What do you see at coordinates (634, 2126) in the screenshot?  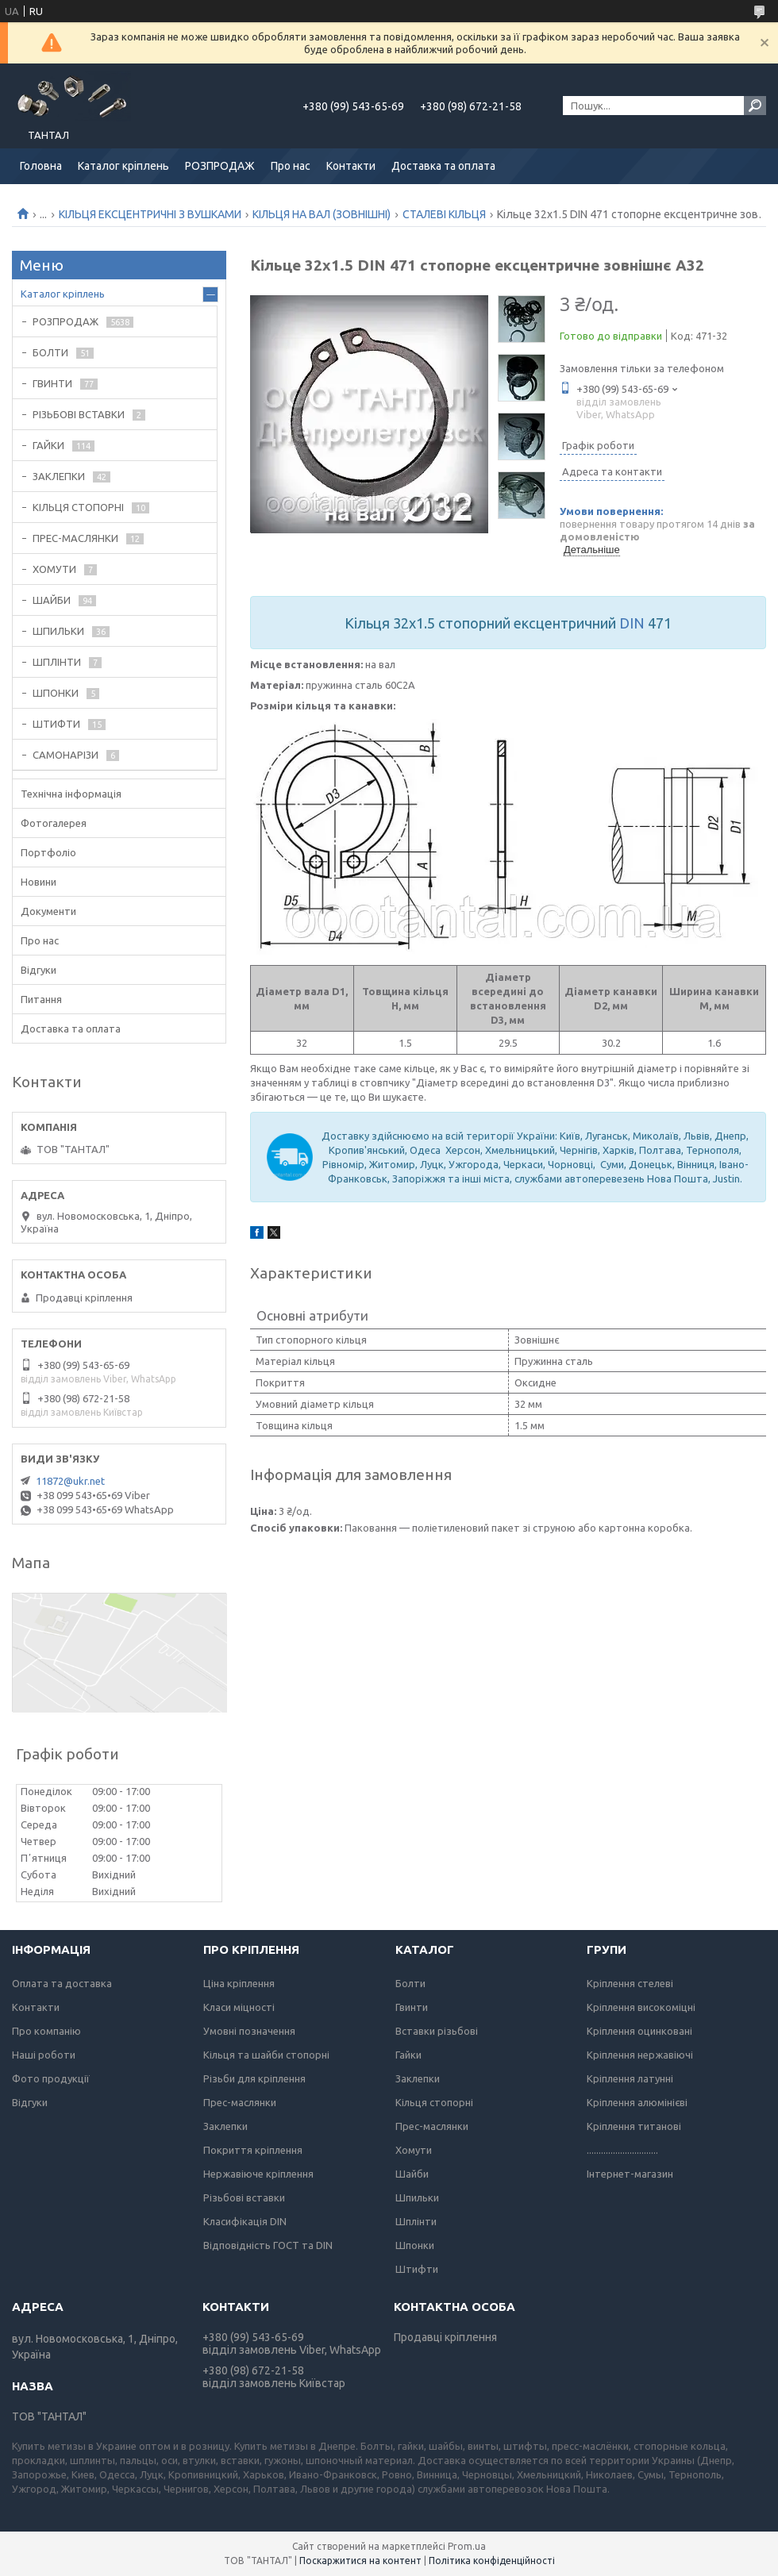 I see `Кріплення титанові` at bounding box center [634, 2126].